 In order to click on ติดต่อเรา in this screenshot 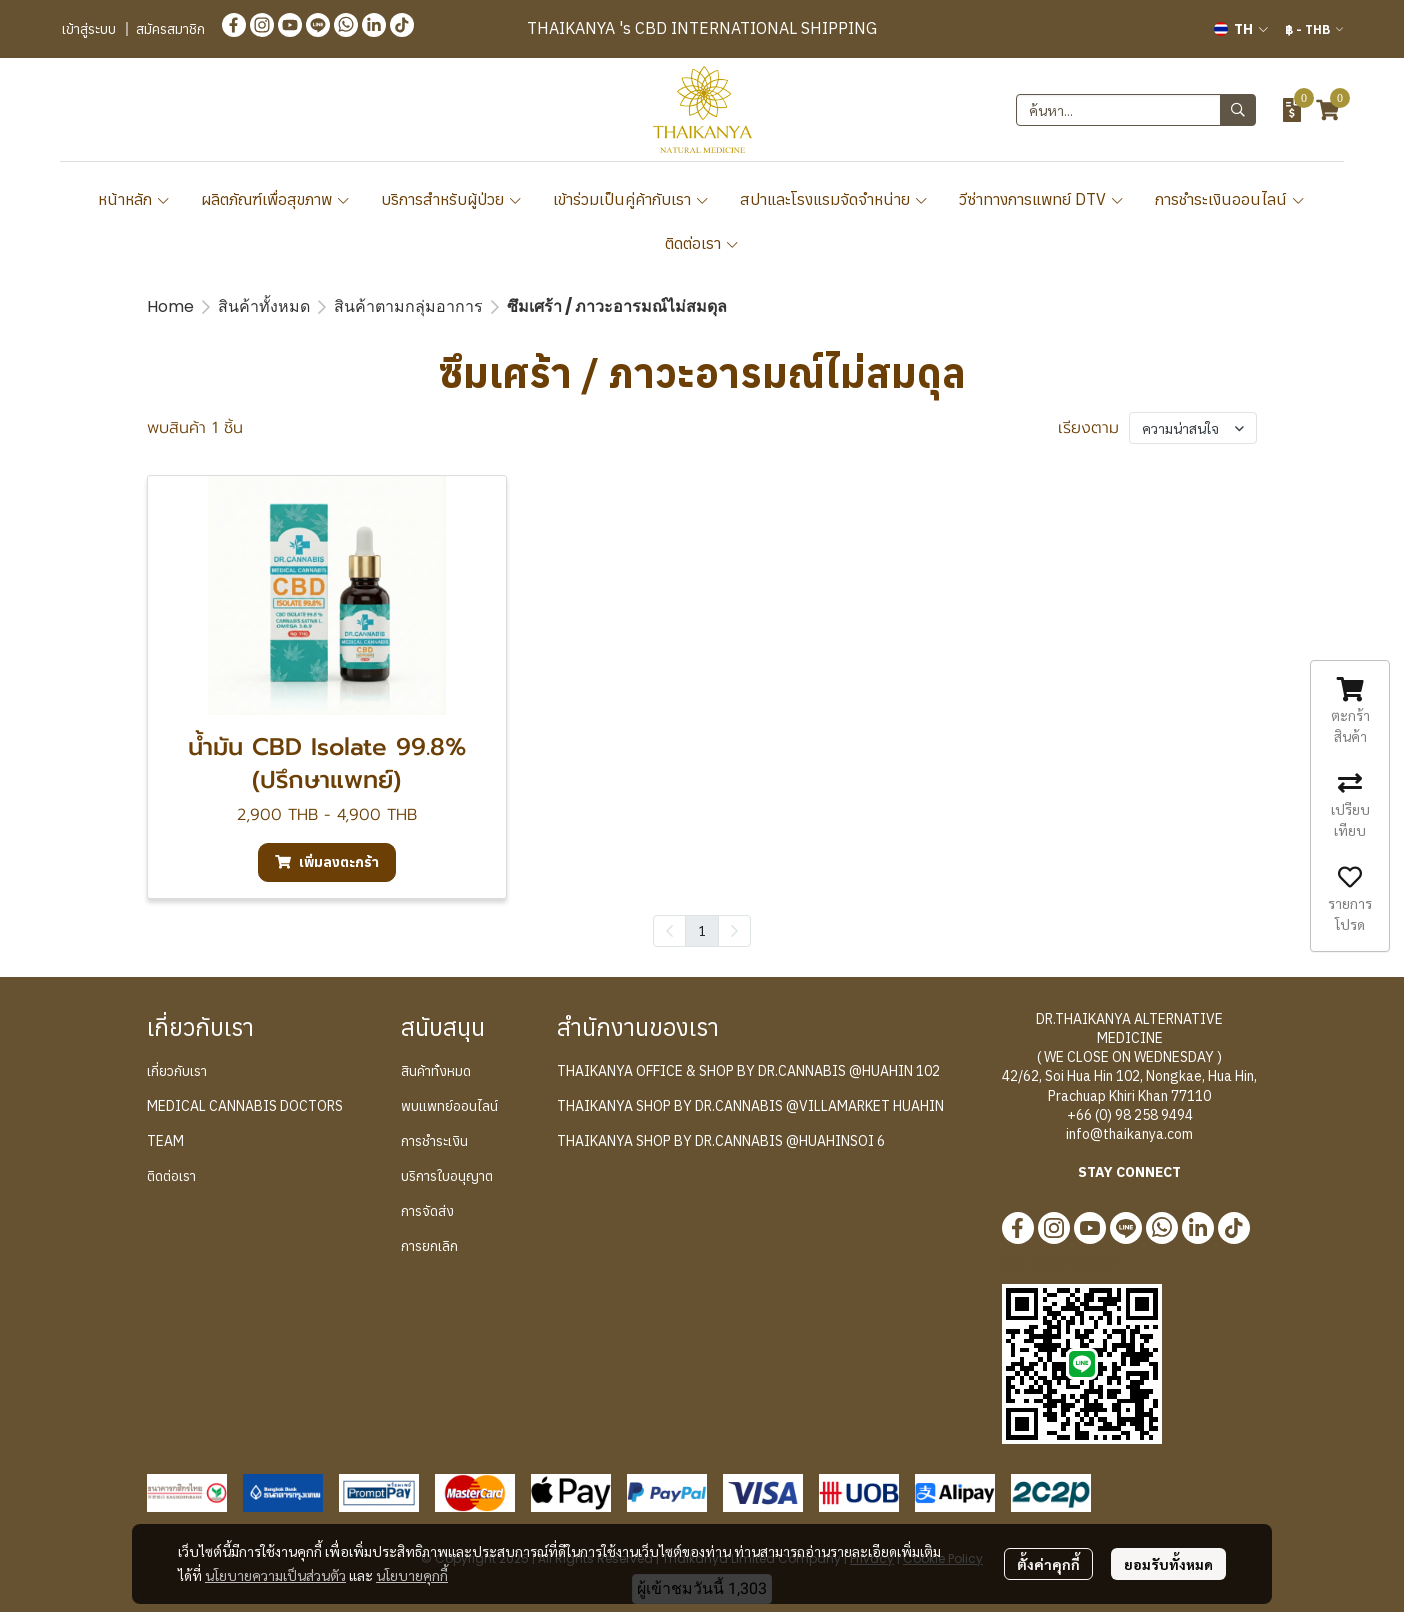, I will do `click(702, 243)`.